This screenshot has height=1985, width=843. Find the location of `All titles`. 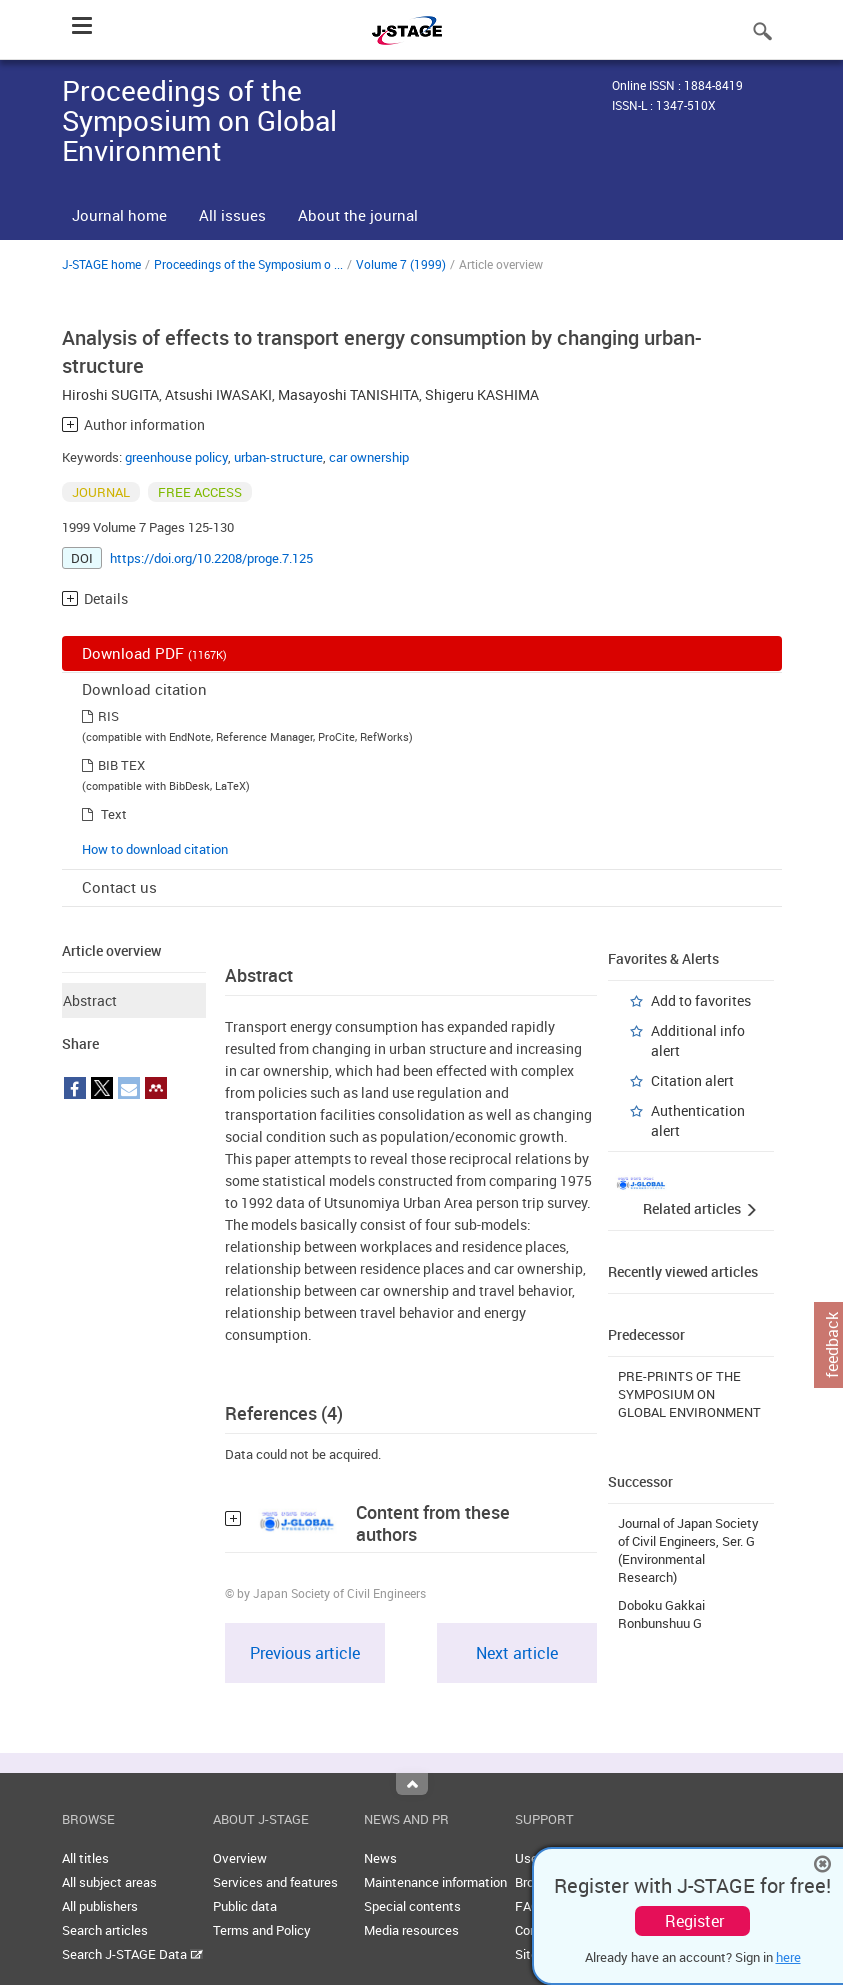

All titles is located at coordinates (85, 1858).